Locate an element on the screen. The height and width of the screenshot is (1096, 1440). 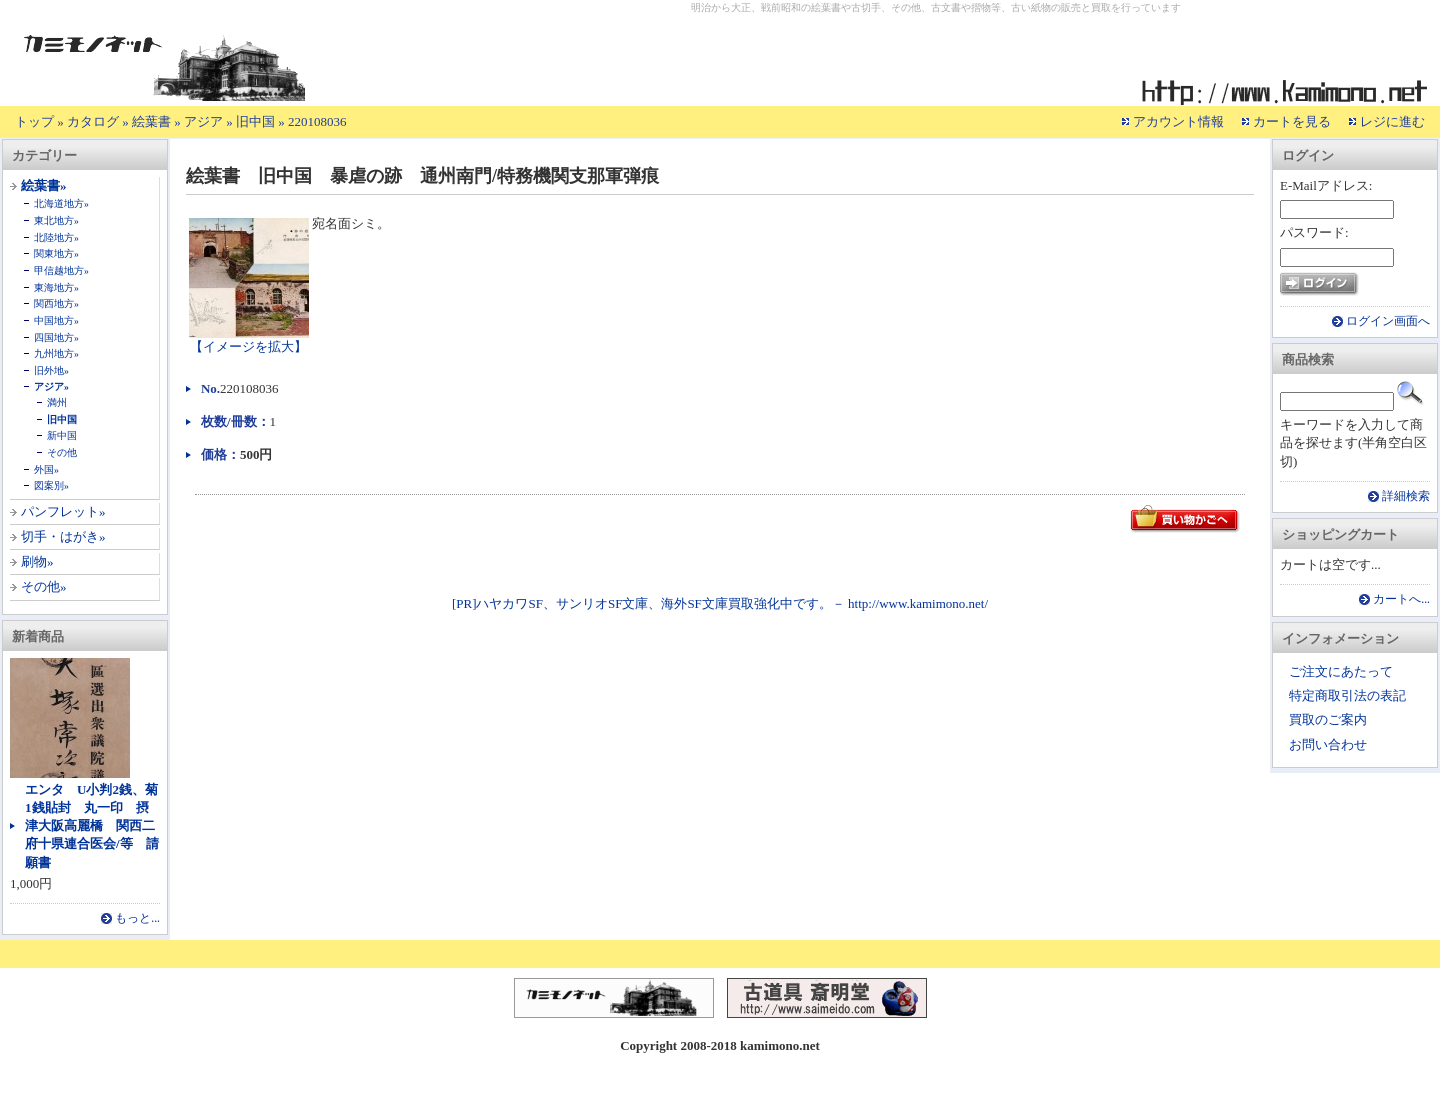
絵葉書» is located at coordinates (44, 185).